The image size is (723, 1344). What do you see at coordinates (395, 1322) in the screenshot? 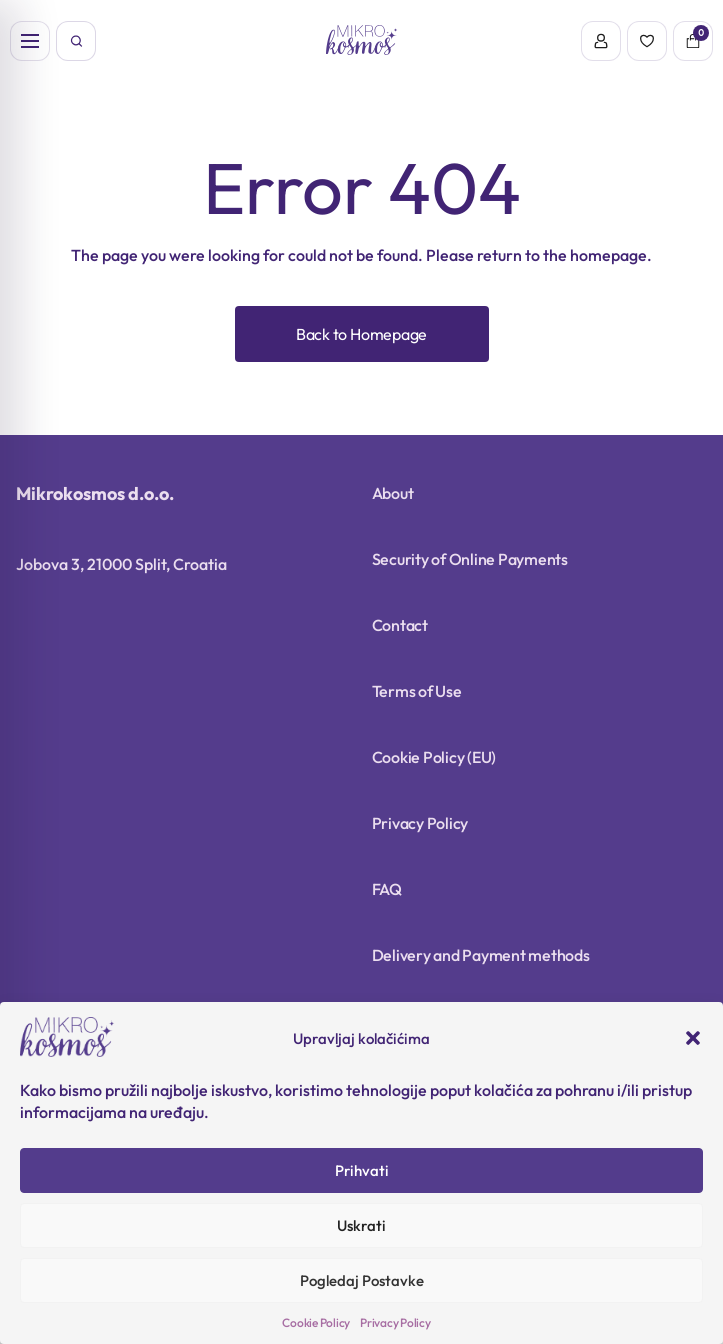
I see `Privacy Policy` at bounding box center [395, 1322].